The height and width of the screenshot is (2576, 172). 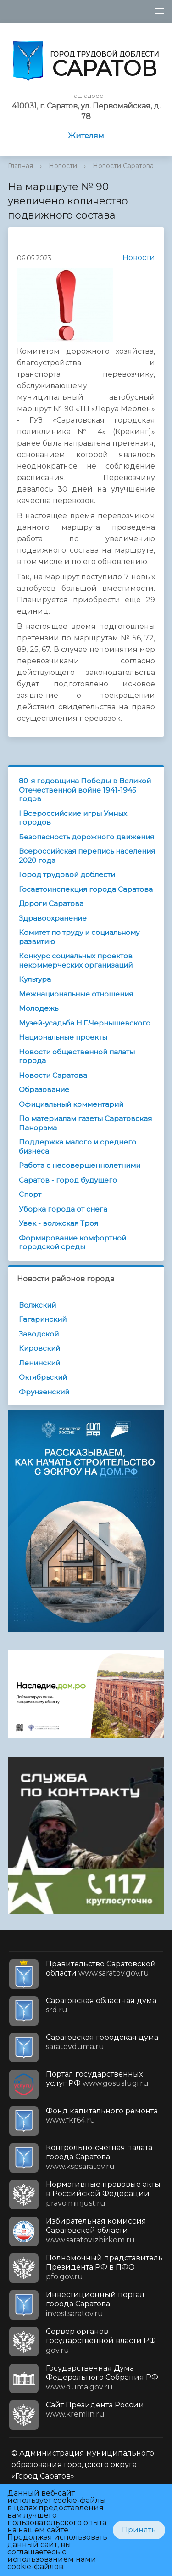 I want to click on Национальные проекты, so click(x=63, y=1037).